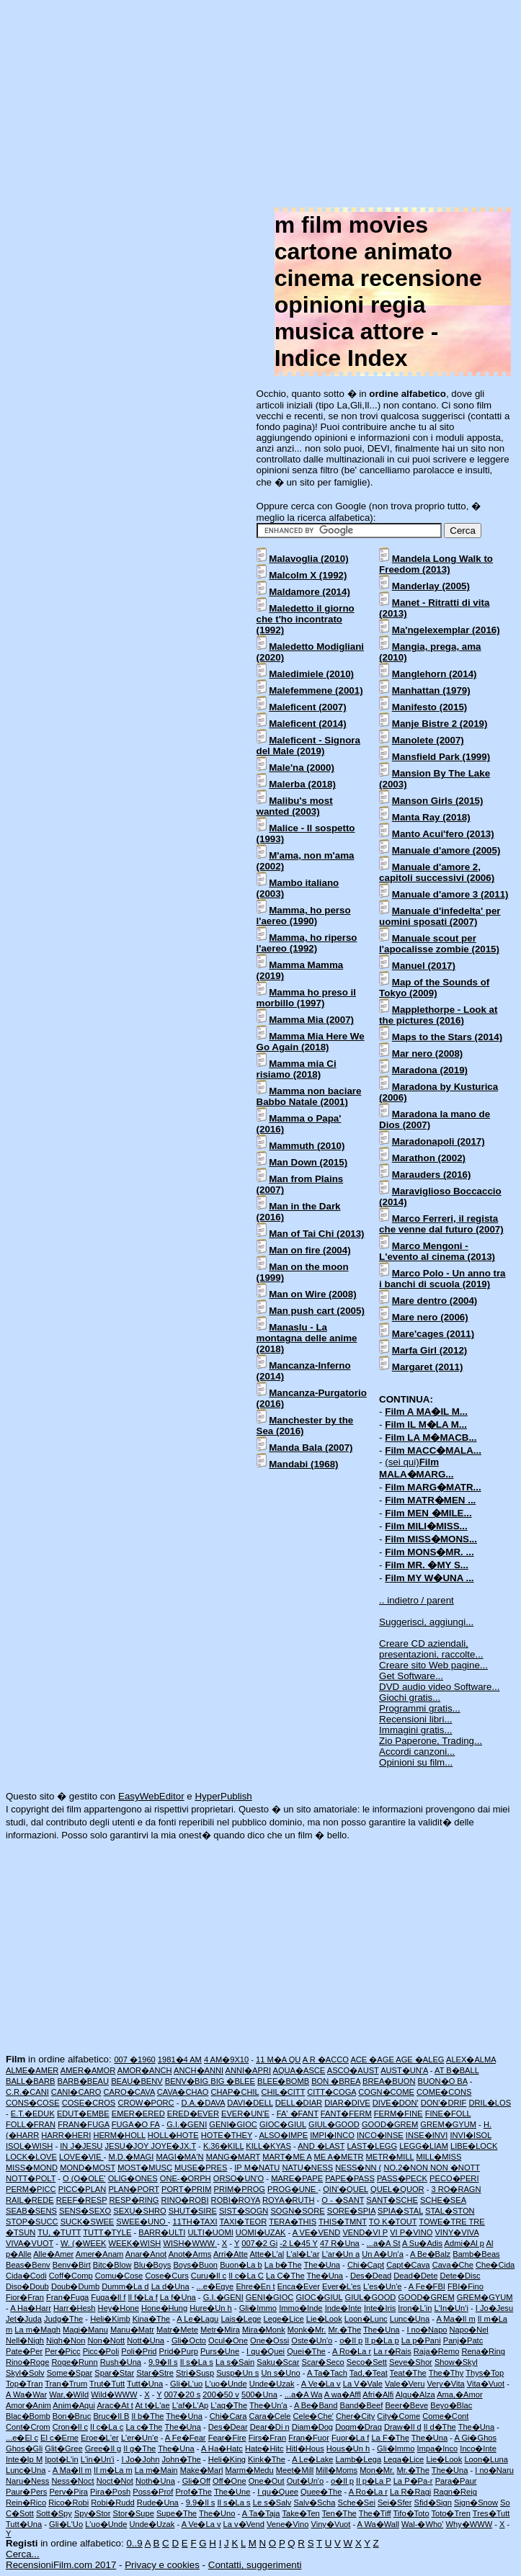 The width and height of the screenshot is (521, 2576). What do you see at coordinates (321, 2383) in the screenshot?
I see `A Ve�La v` at bounding box center [321, 2383].